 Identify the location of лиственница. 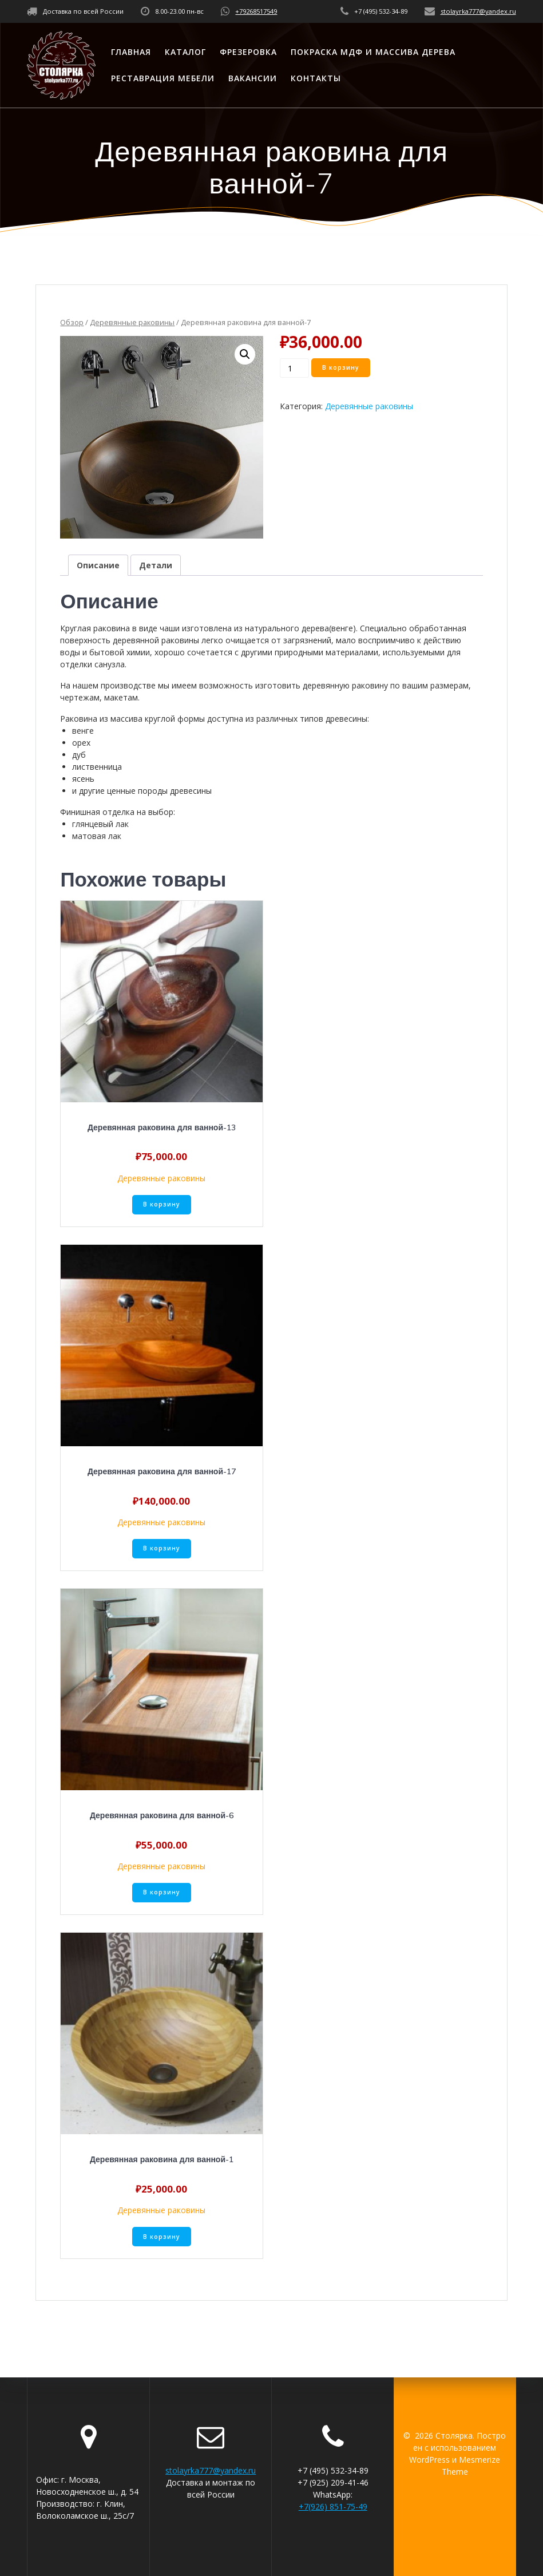
(97, 766).